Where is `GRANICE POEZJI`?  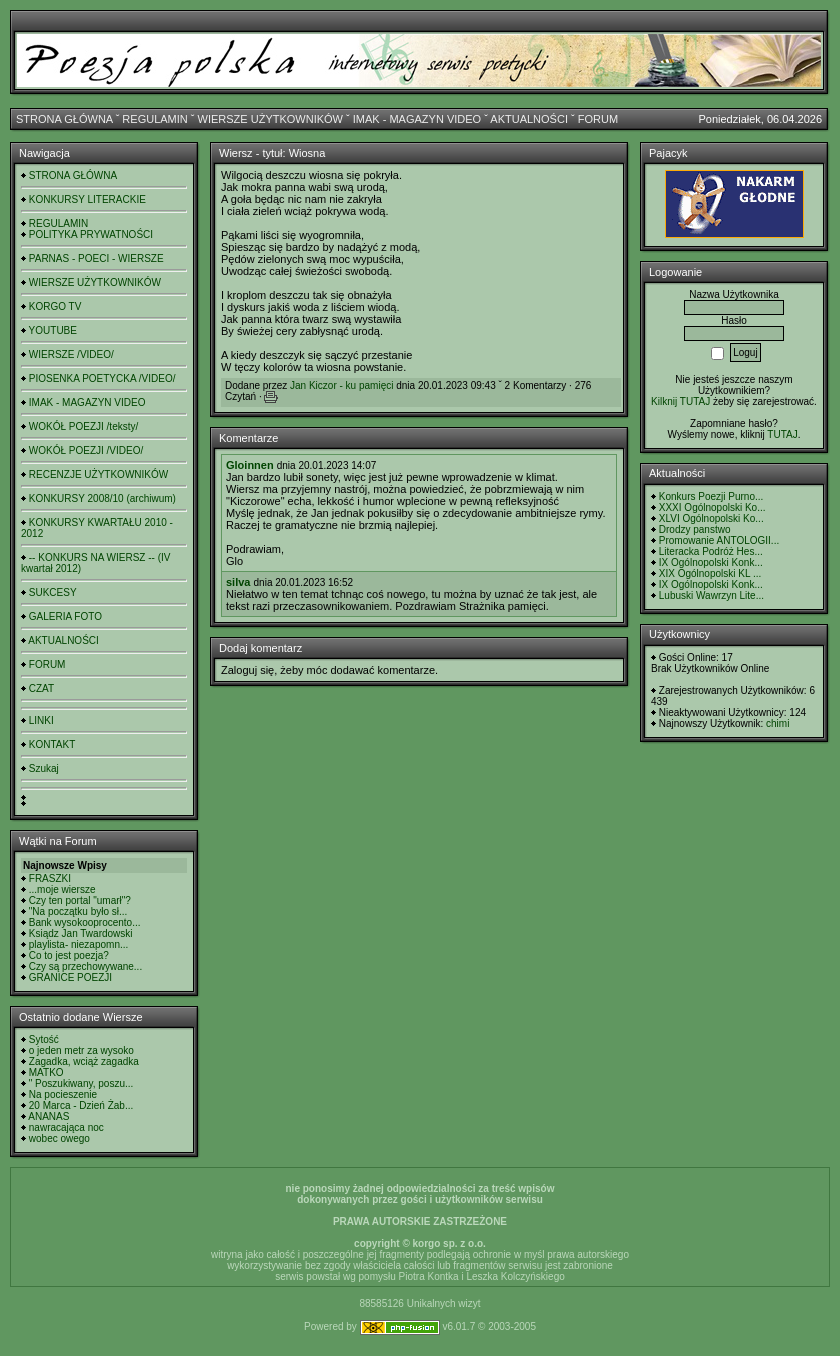
GRANICE POEZJI is located at coordinates (70, 977).